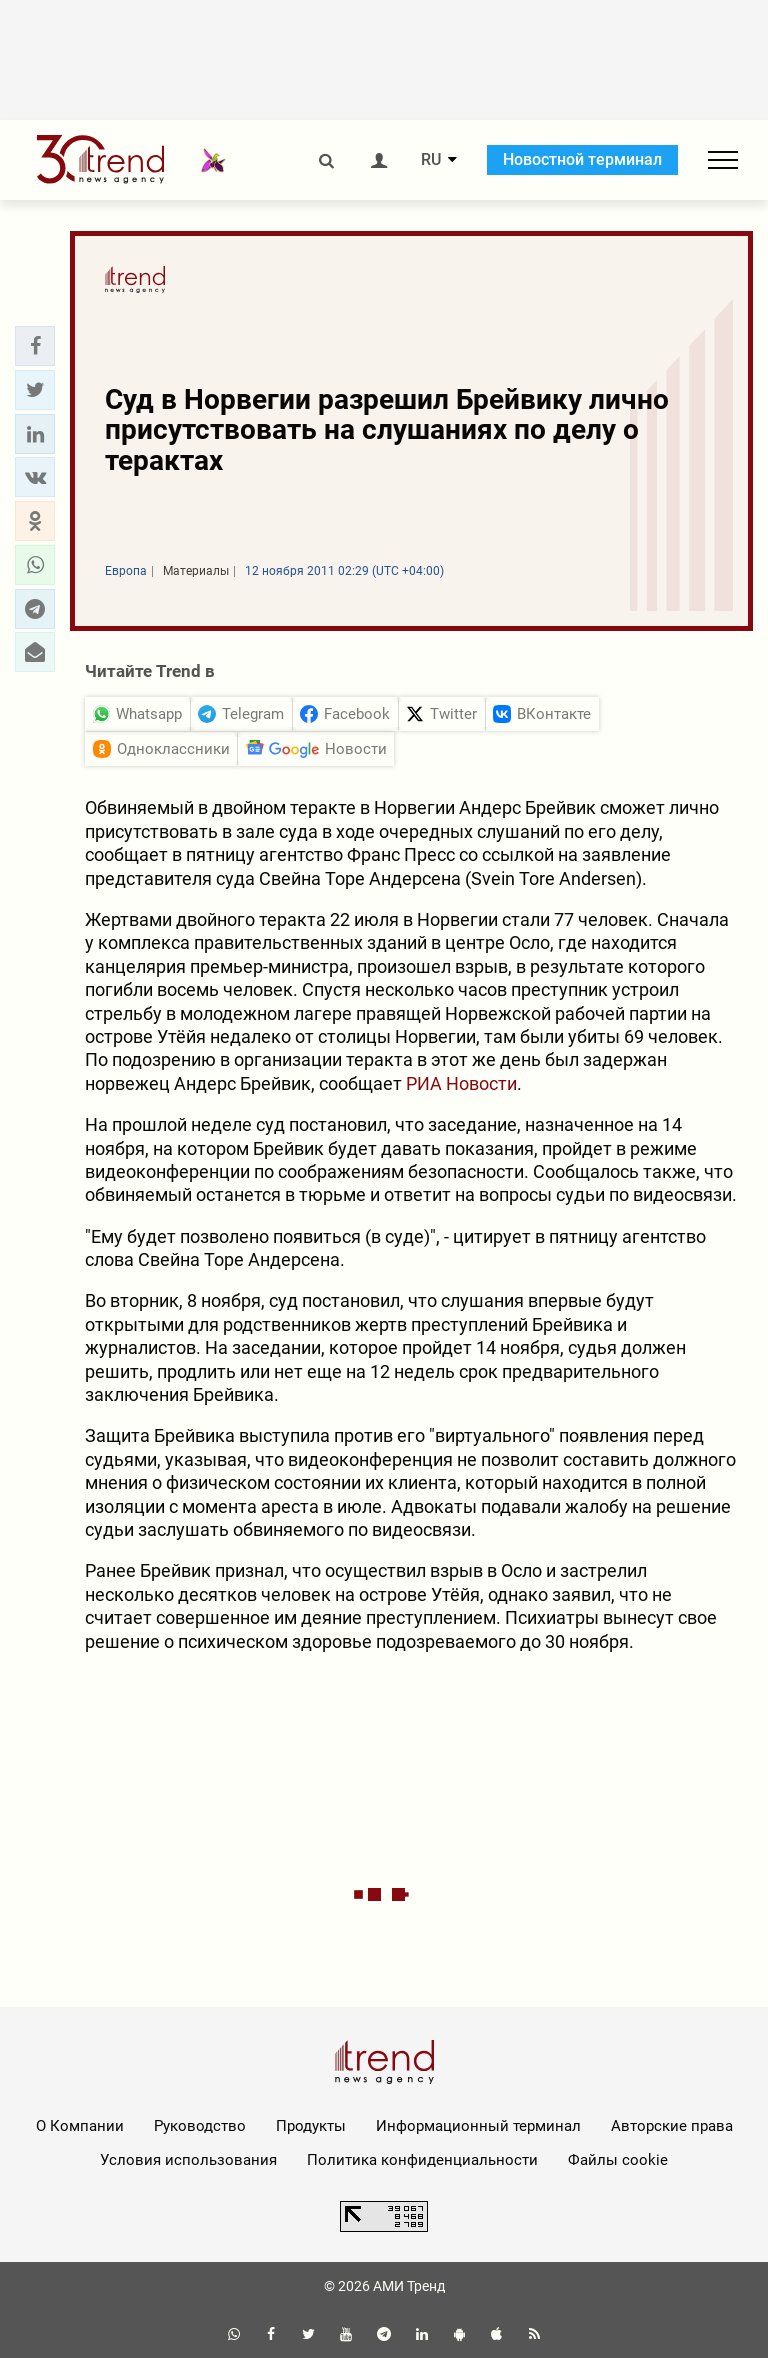 Image resolution: width=768 pixels, height=2358 pixels. What do you see at coordinates (431, 160) in the screenshot?
I see `RU` at bounding box center [431, 160].